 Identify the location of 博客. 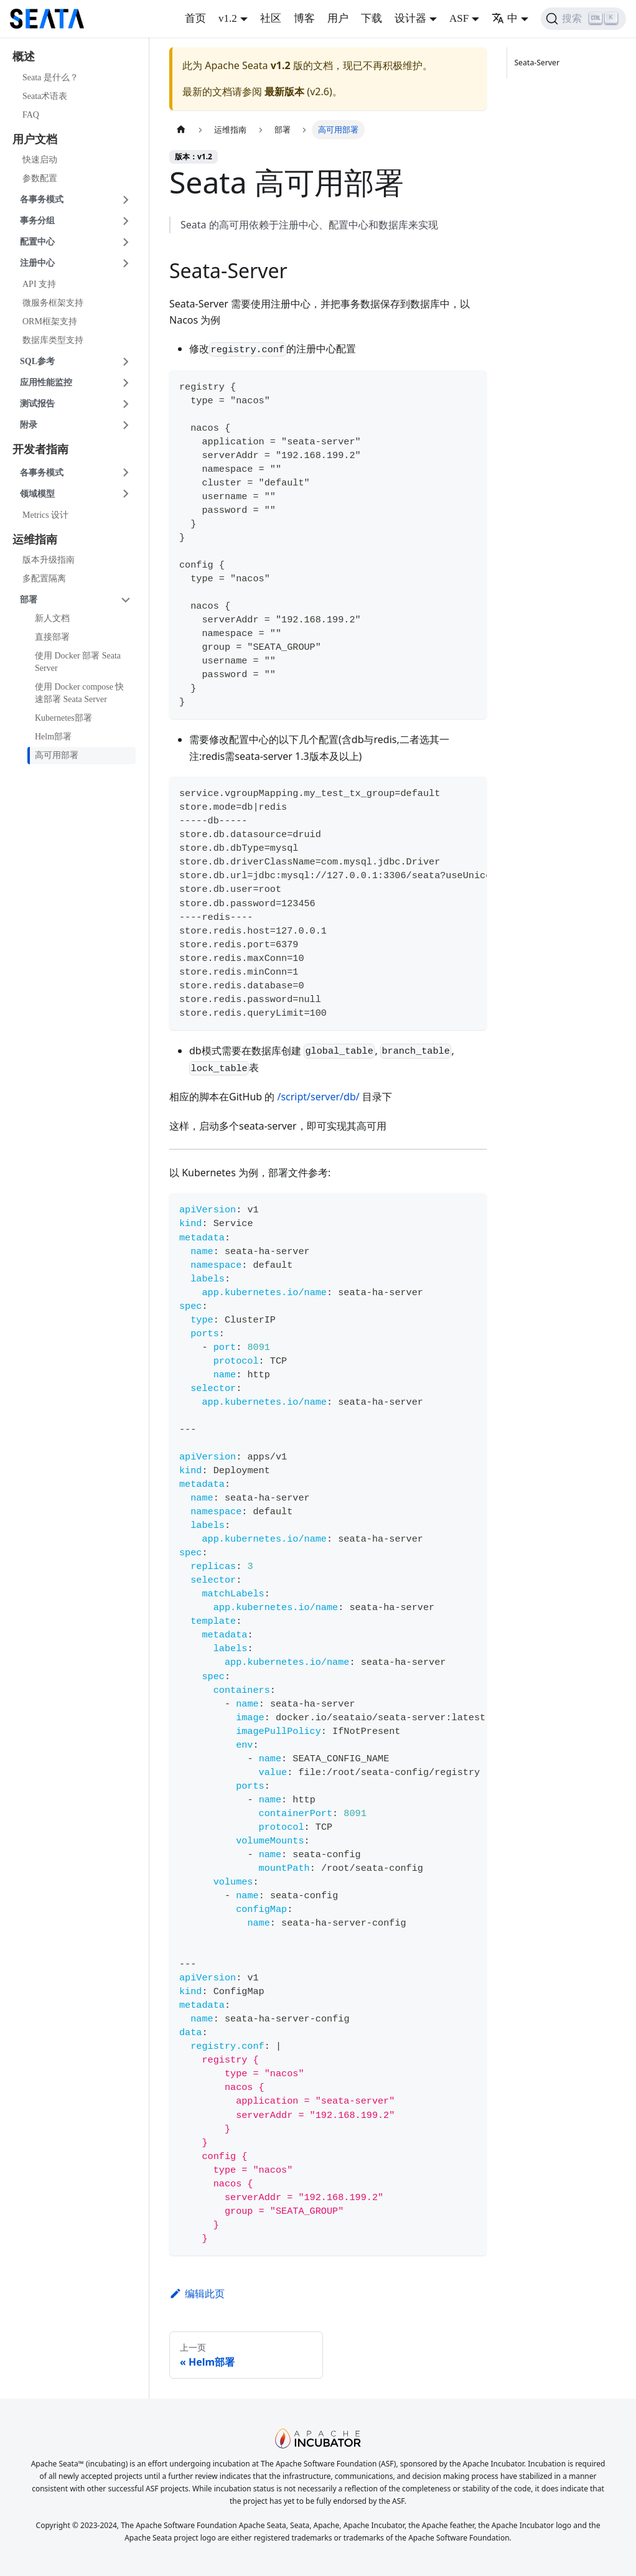
(304, 18).